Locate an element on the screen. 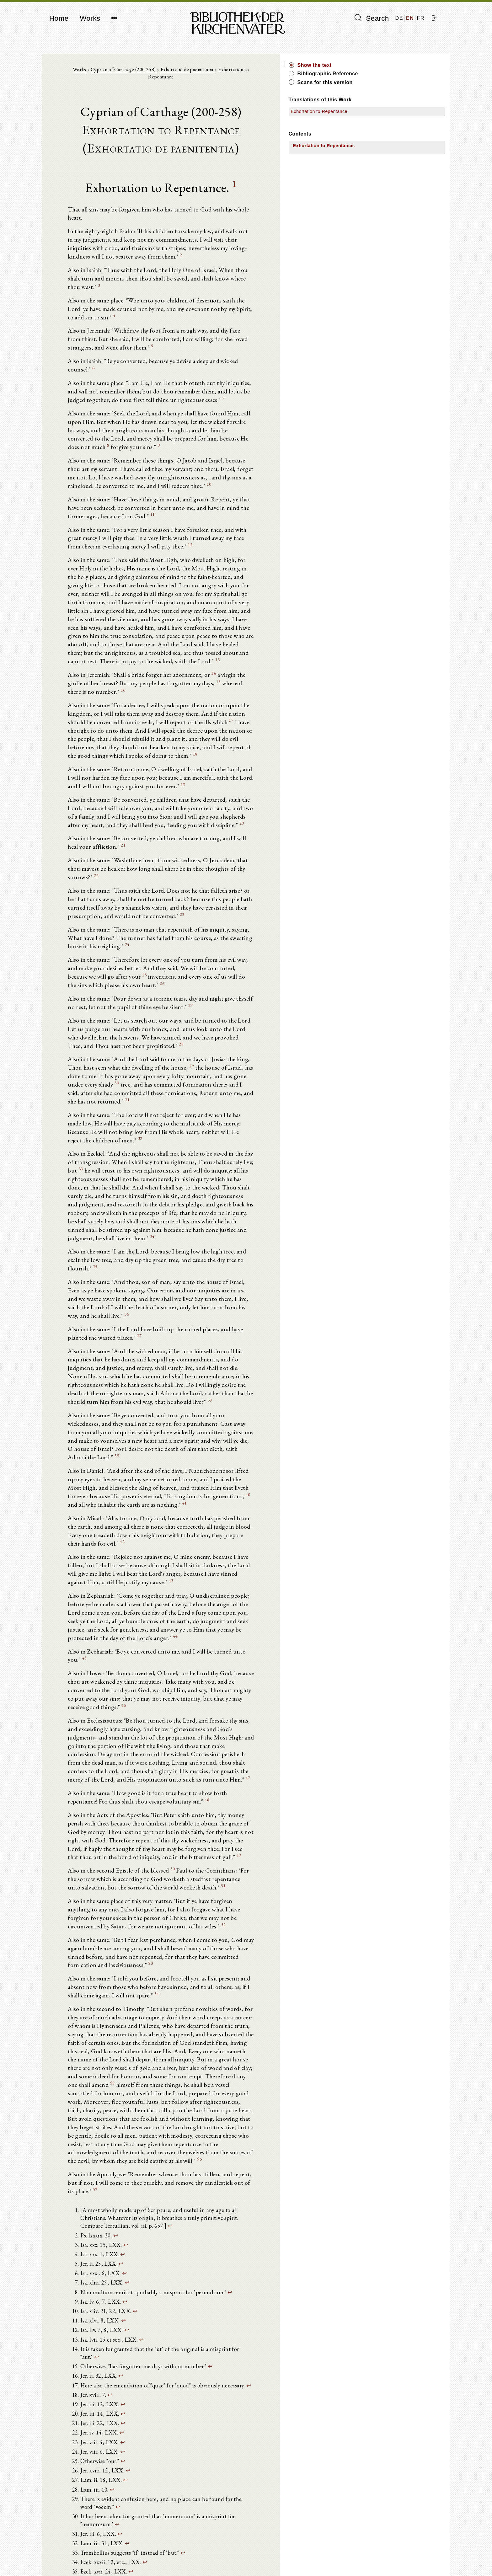 The image size is (492, 2576). Works is located at coordinates (90, 18).